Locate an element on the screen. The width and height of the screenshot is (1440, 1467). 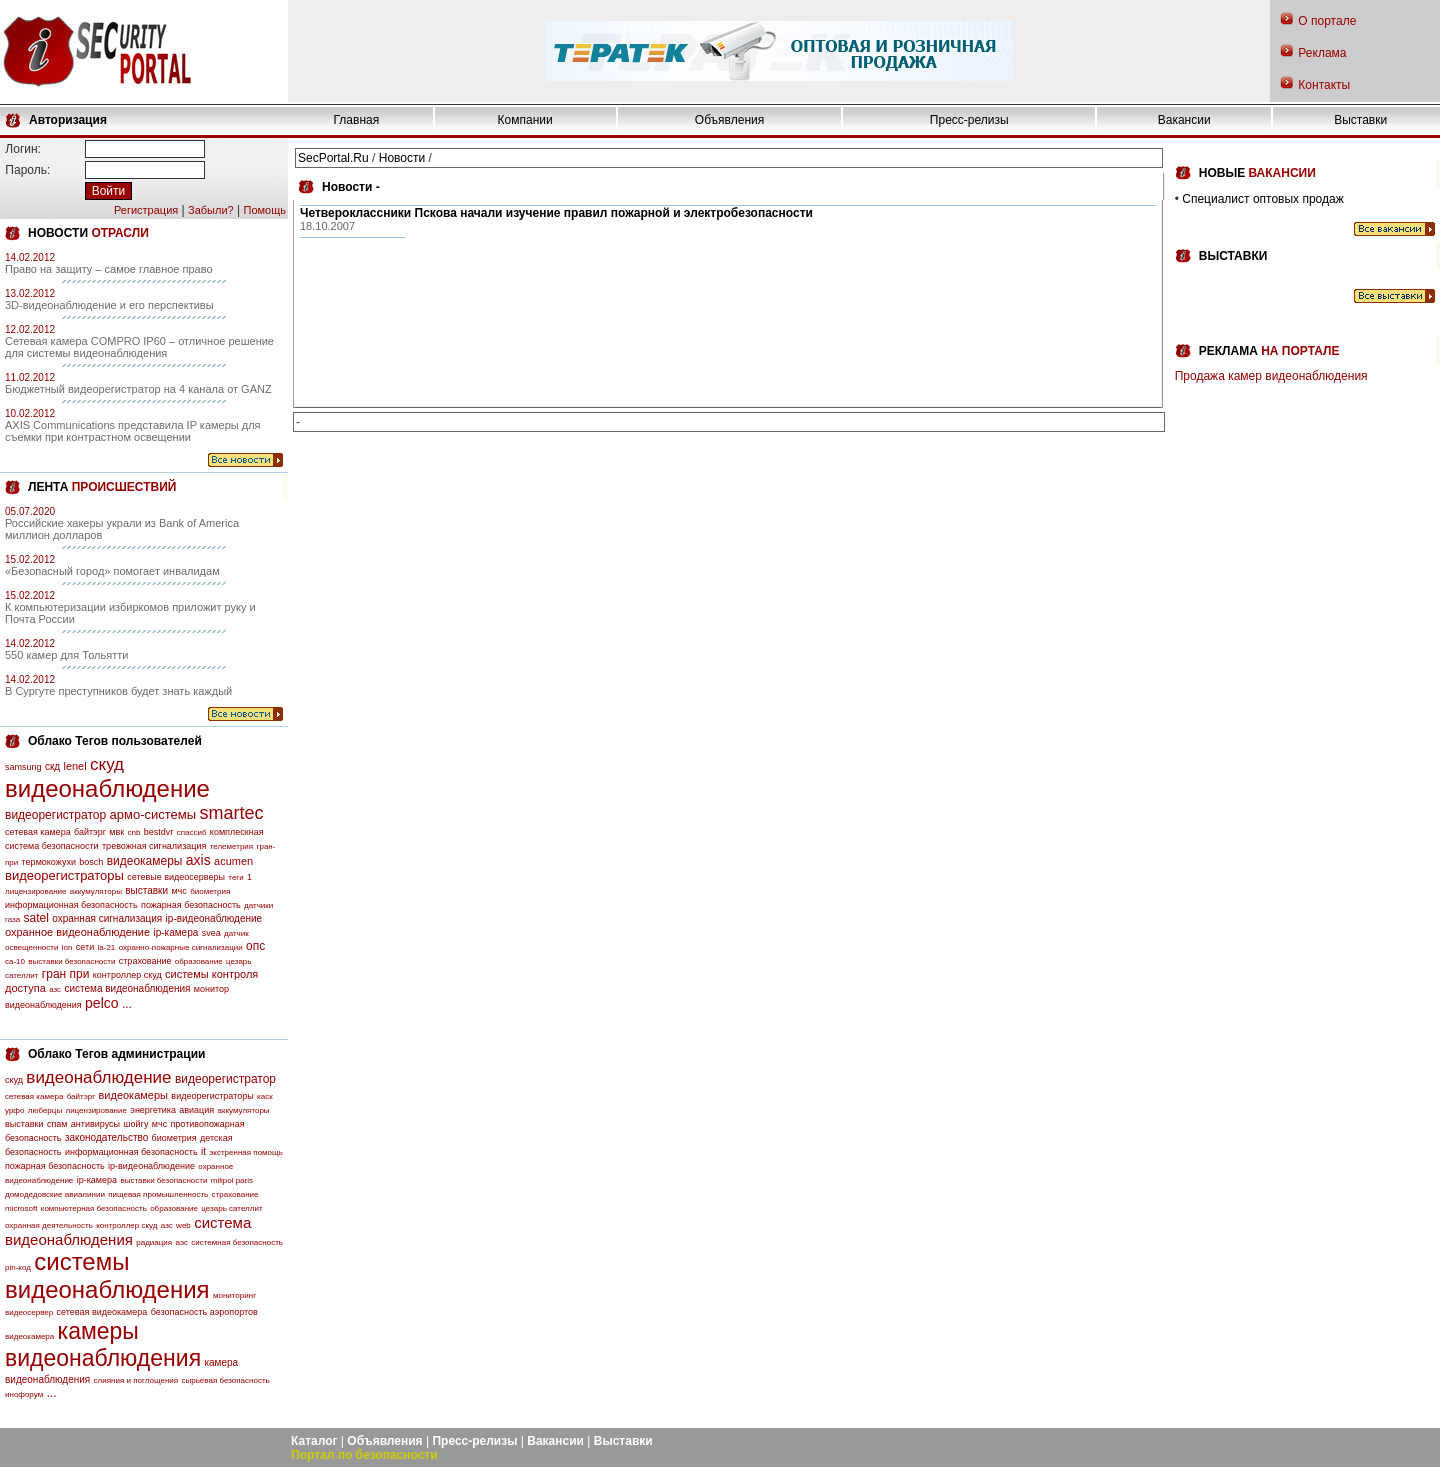
lon is located at coordinates (67, 947).